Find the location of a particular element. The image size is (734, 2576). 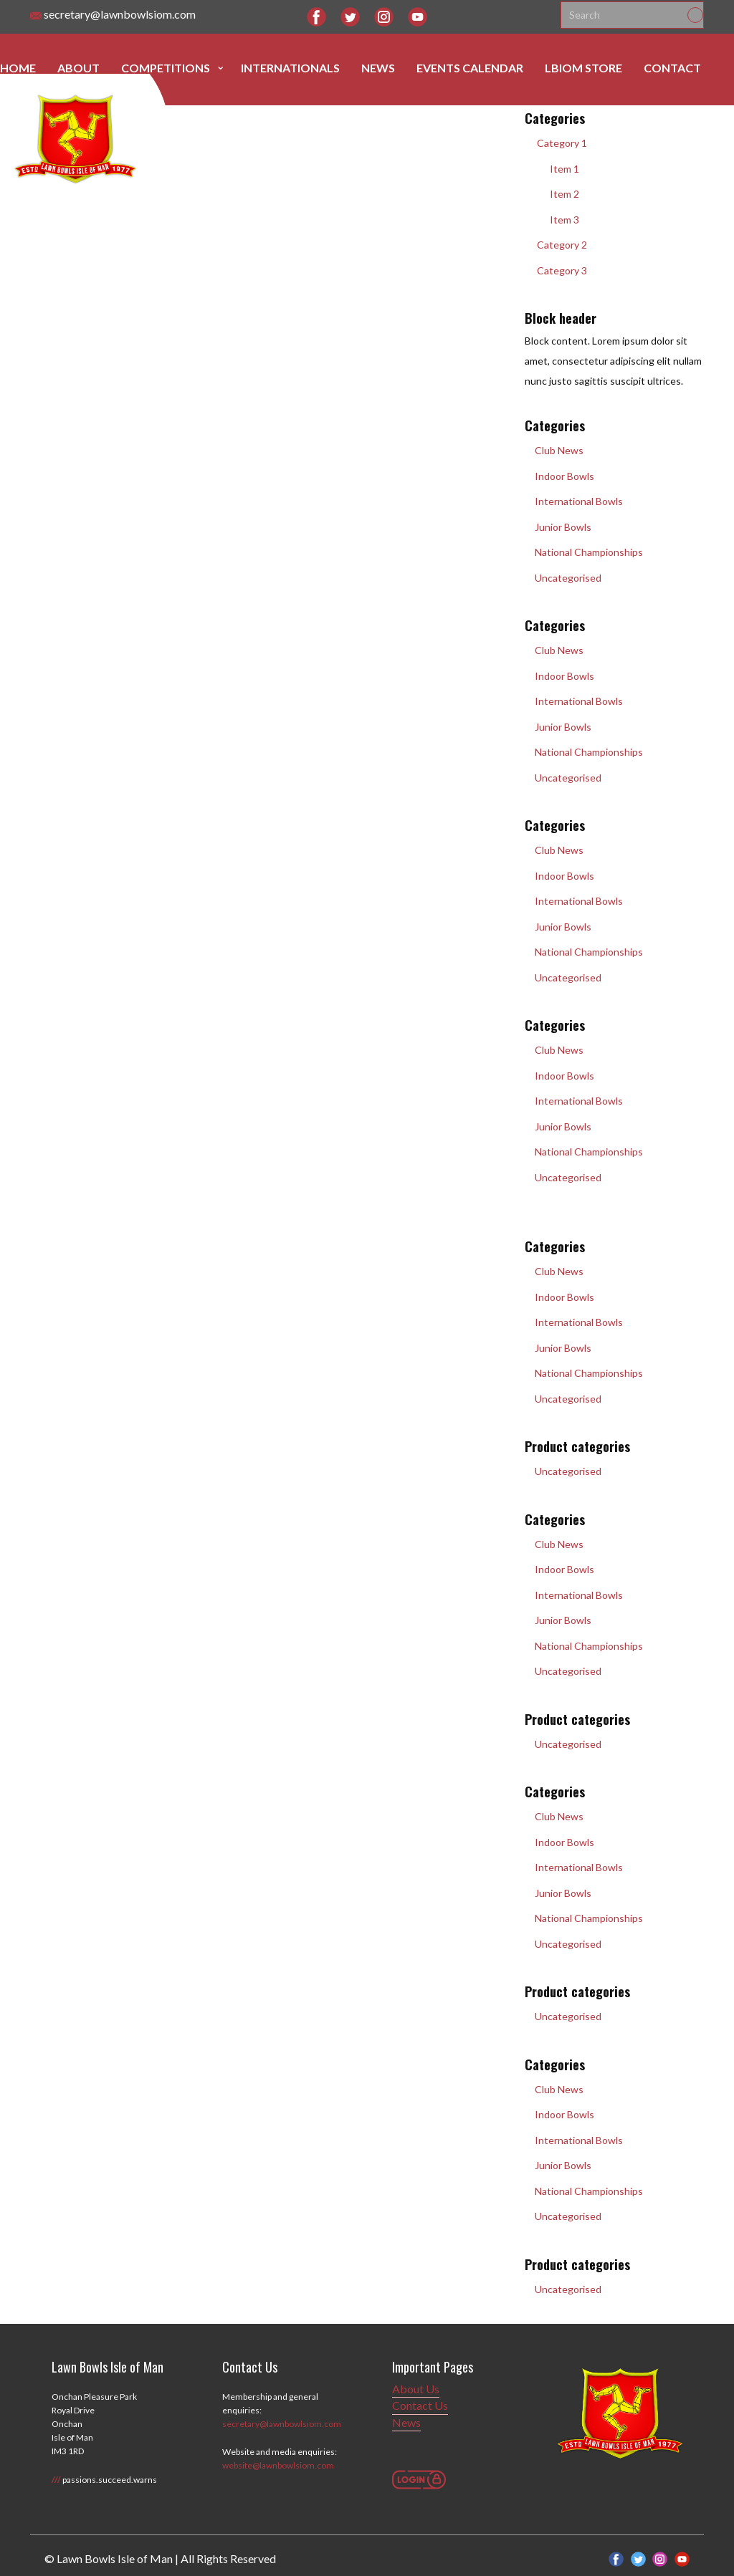

Junior Bowls is located at coordinates (558, 527).